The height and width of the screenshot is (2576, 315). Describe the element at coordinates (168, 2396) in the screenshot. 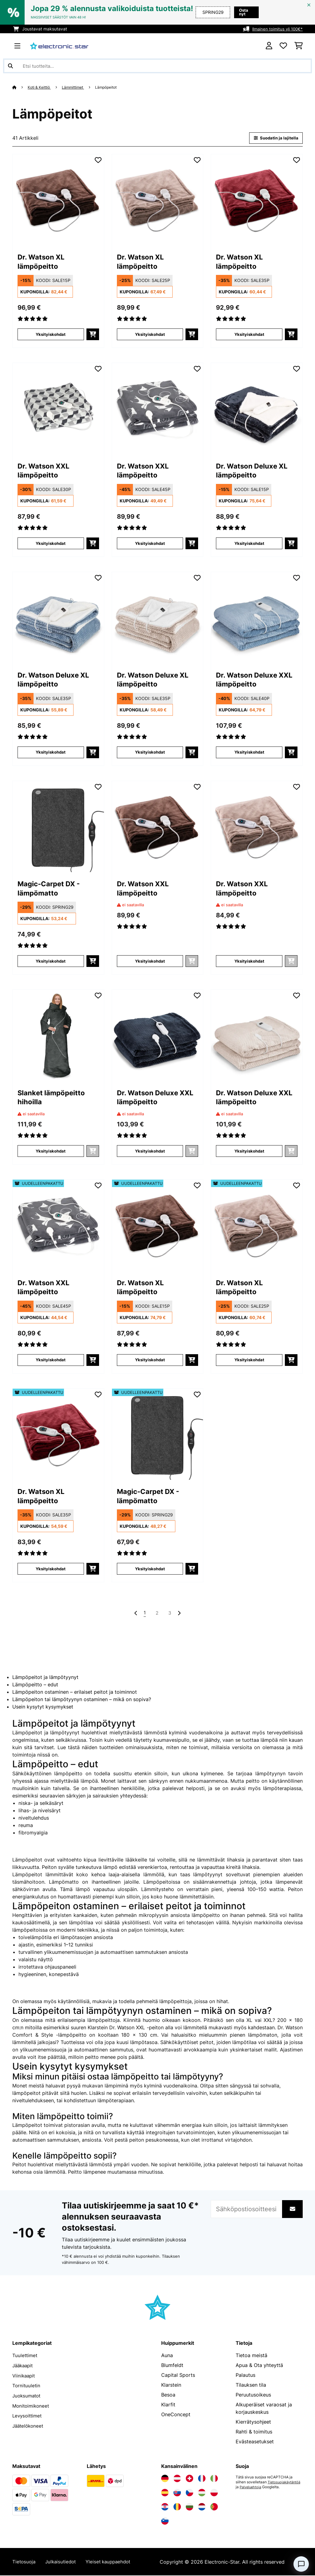

I see `Besoa` at that location.